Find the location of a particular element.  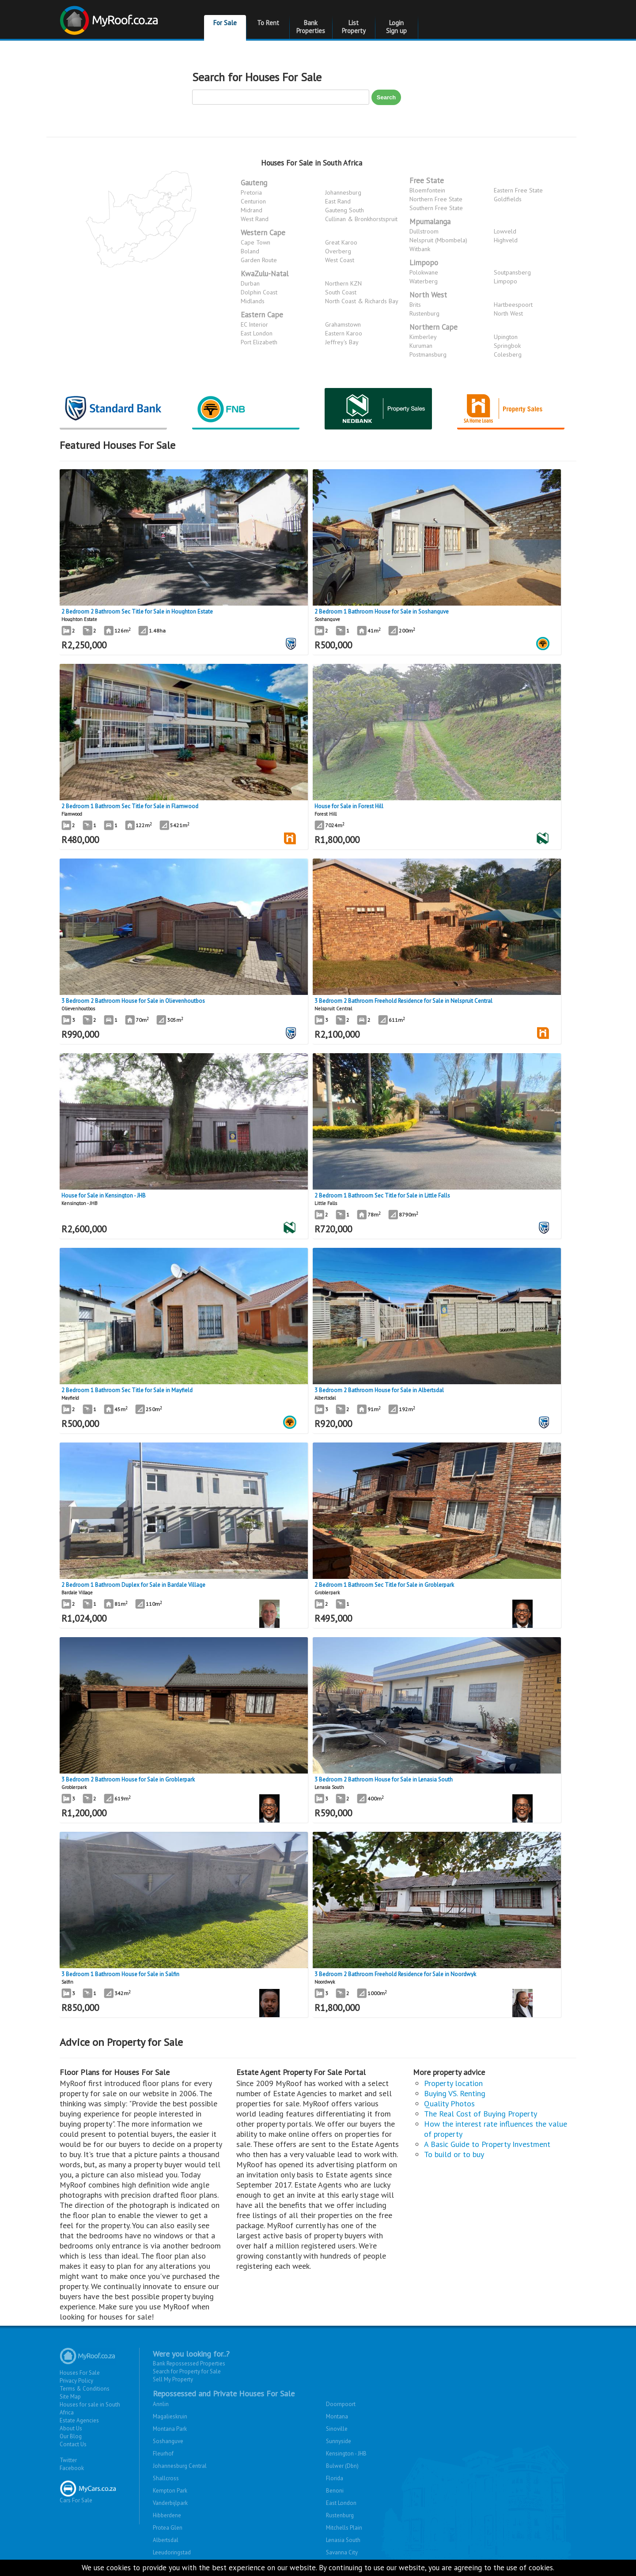

KwaZulu-Natal is located at coordinates (264, 274).